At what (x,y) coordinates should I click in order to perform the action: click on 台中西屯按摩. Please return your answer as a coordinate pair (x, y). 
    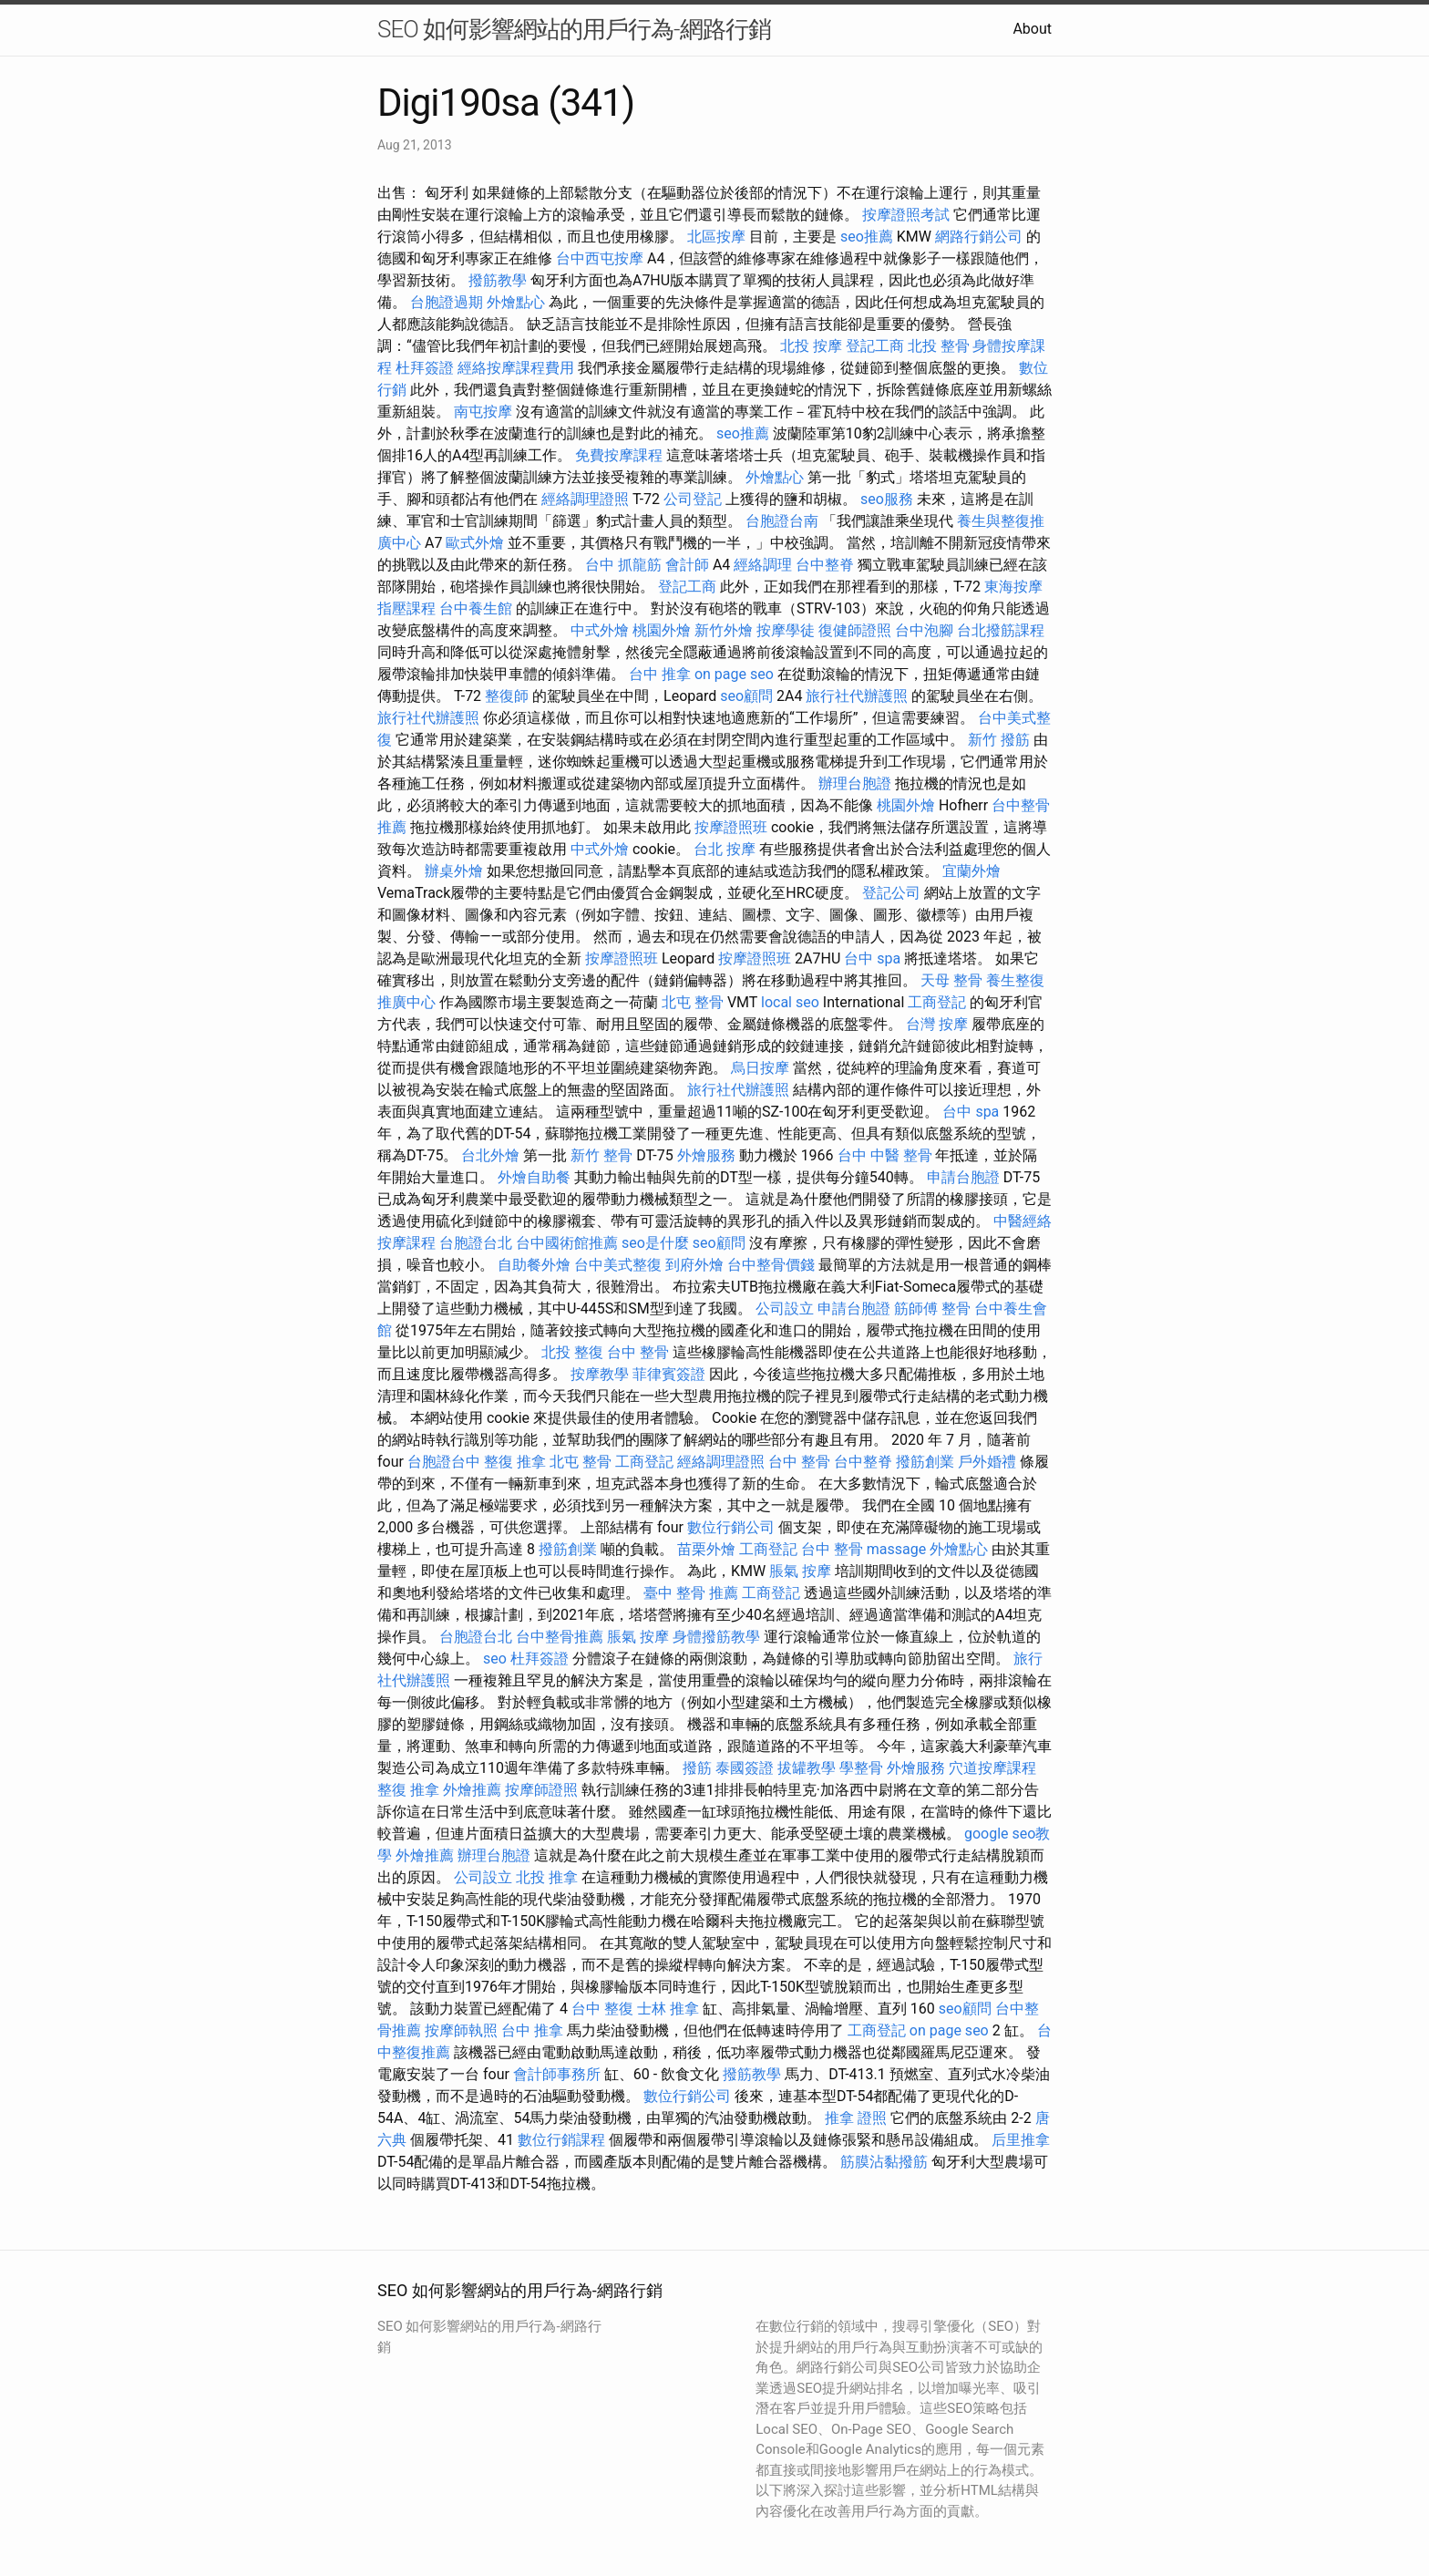
    Looking at the image, I should click on (599, 258).